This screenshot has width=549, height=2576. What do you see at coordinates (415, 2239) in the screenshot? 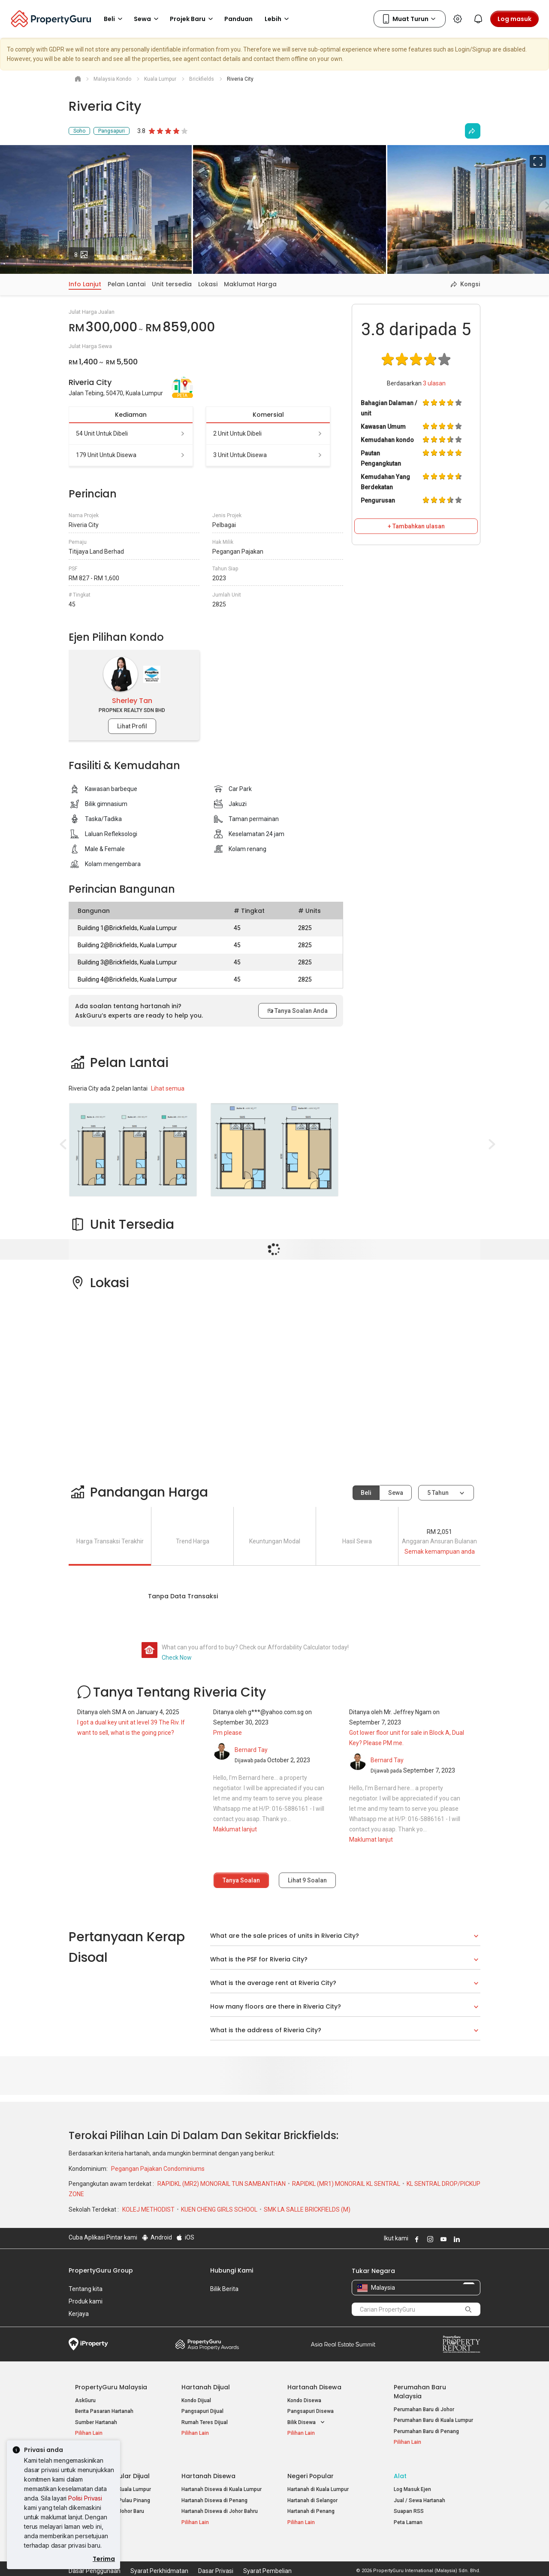
I see `Follow PropertyGuru on Facebook` at bounding box center [415, 2239].